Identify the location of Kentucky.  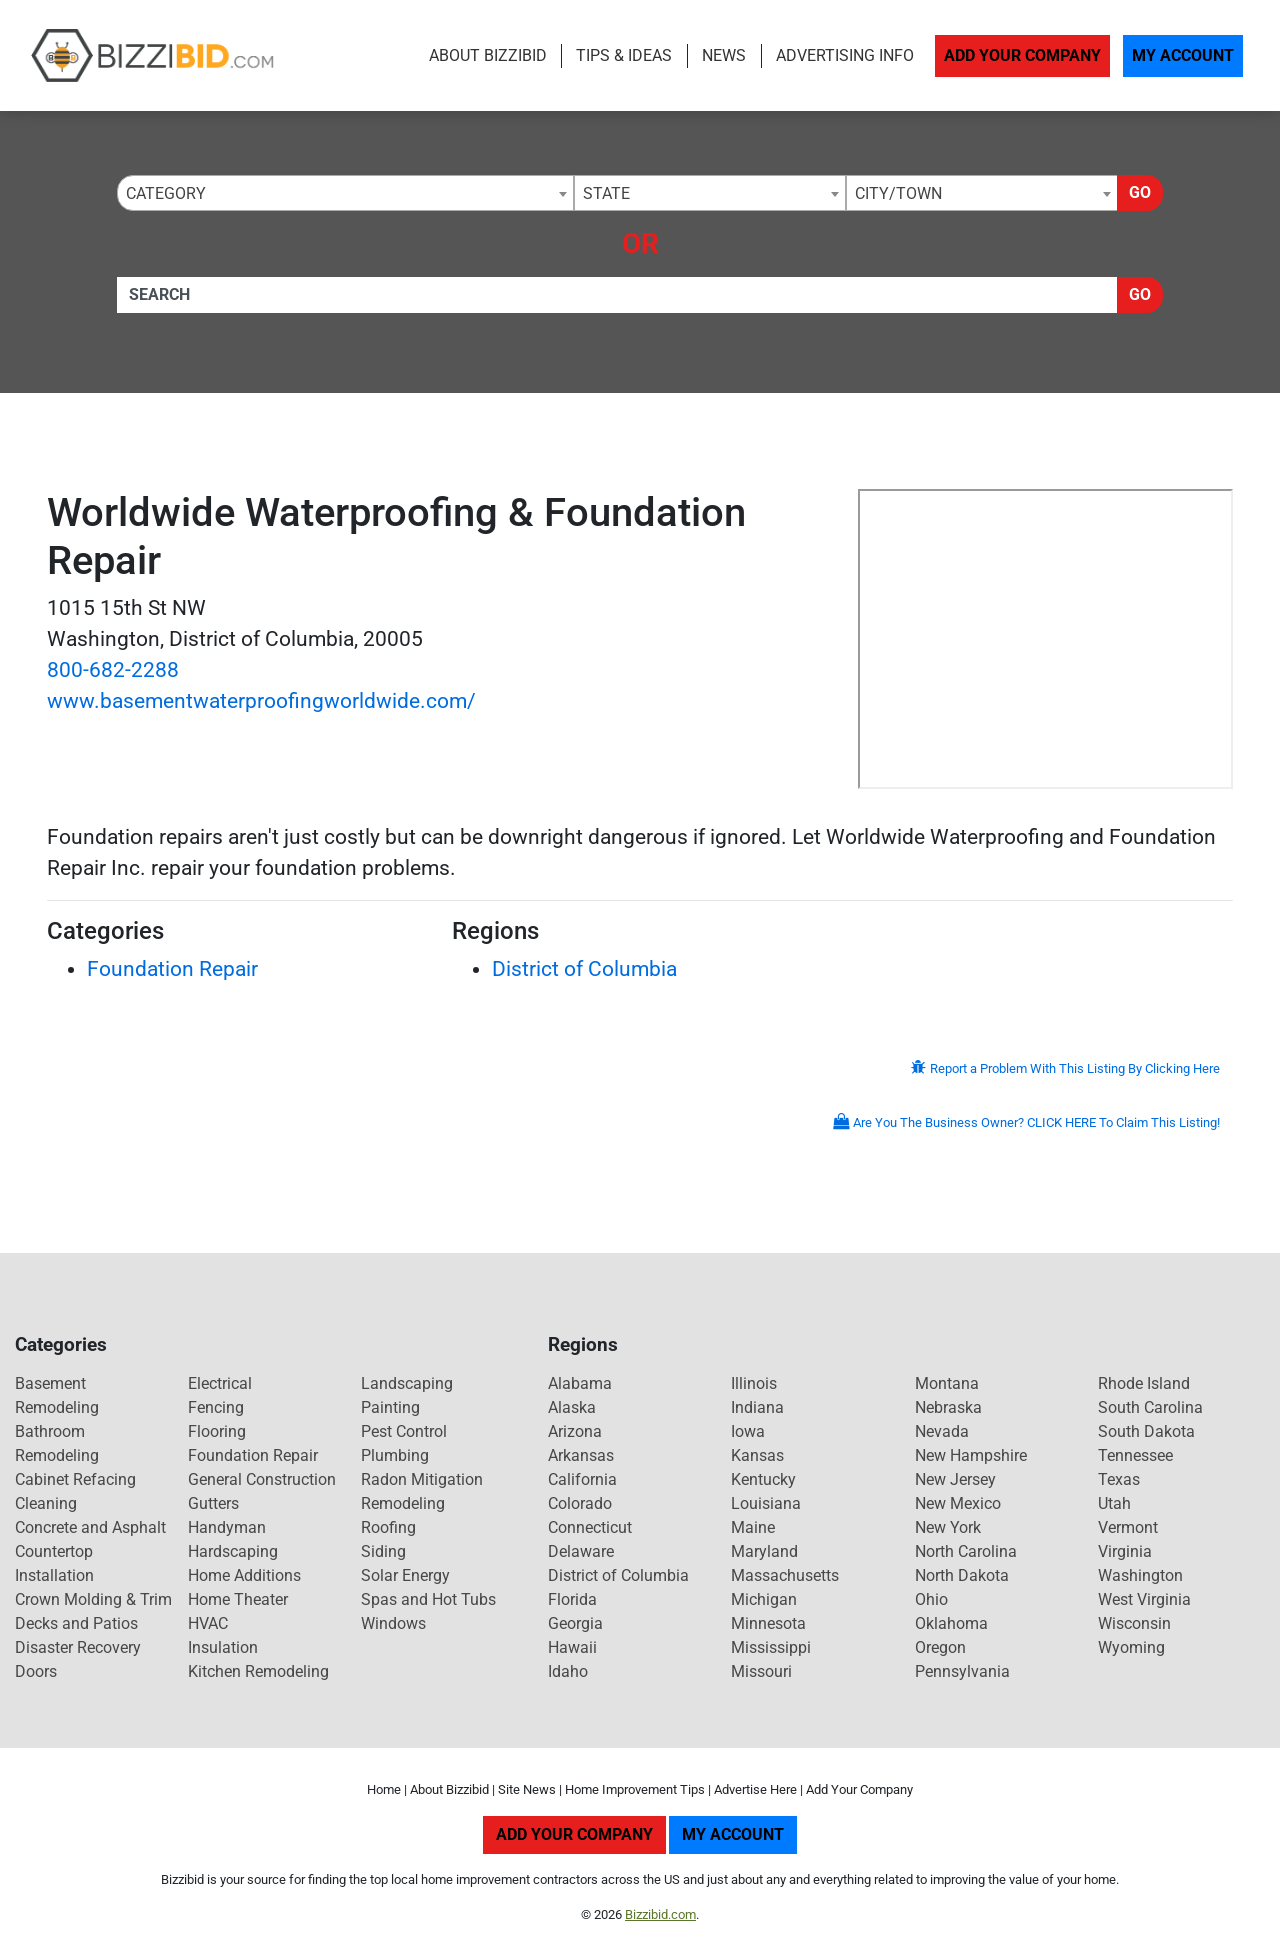
(763, 1479).